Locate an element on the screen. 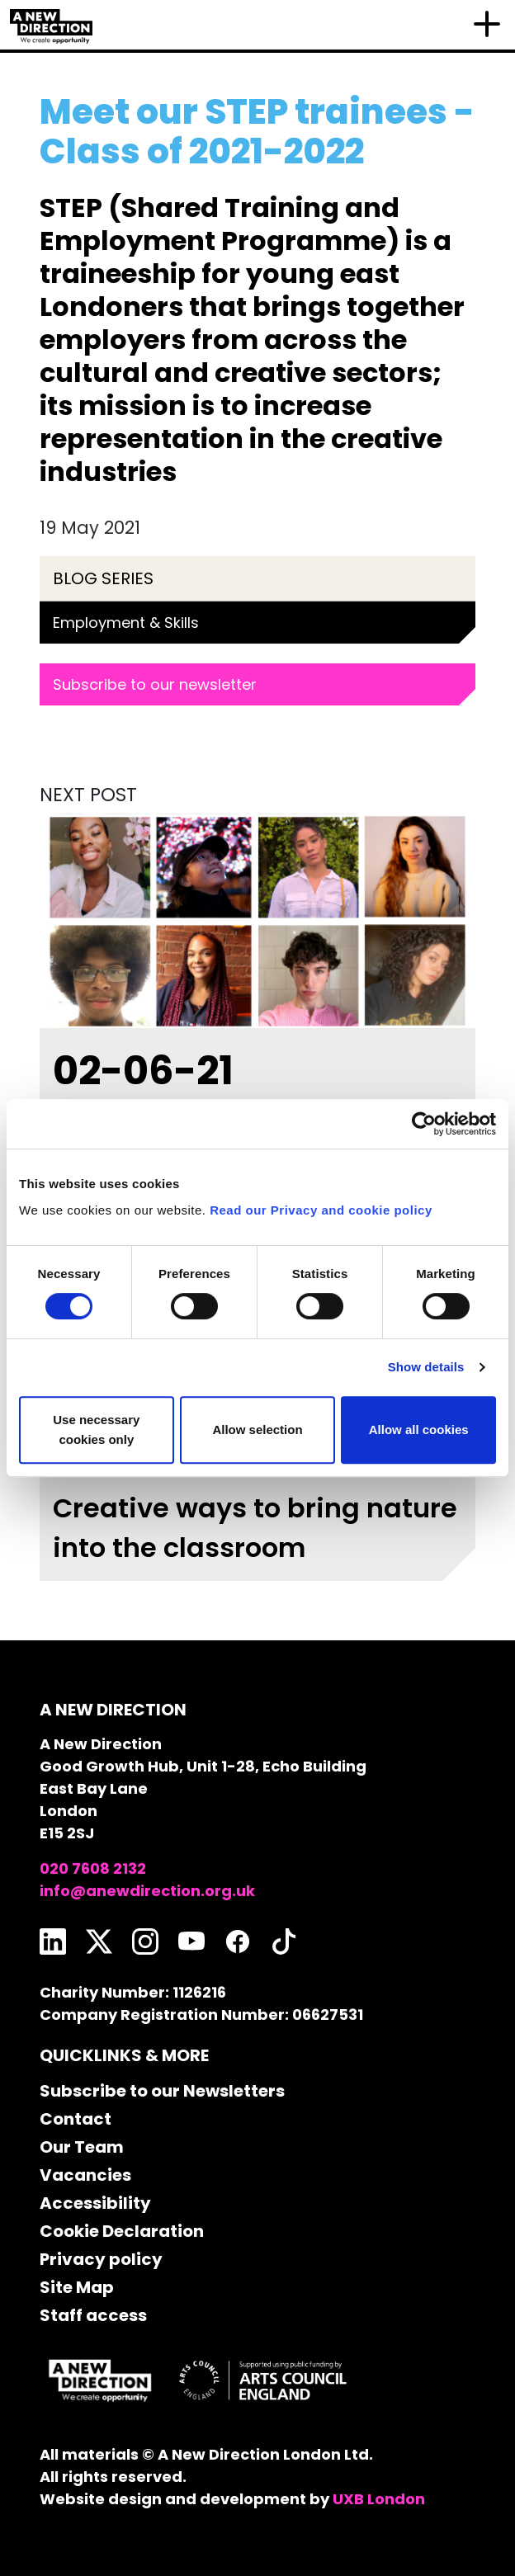 Image resolution: width=515 pixels, height=2576 pixels. Read our Privacy and cookie policy is located at coordinates (321, 1210).